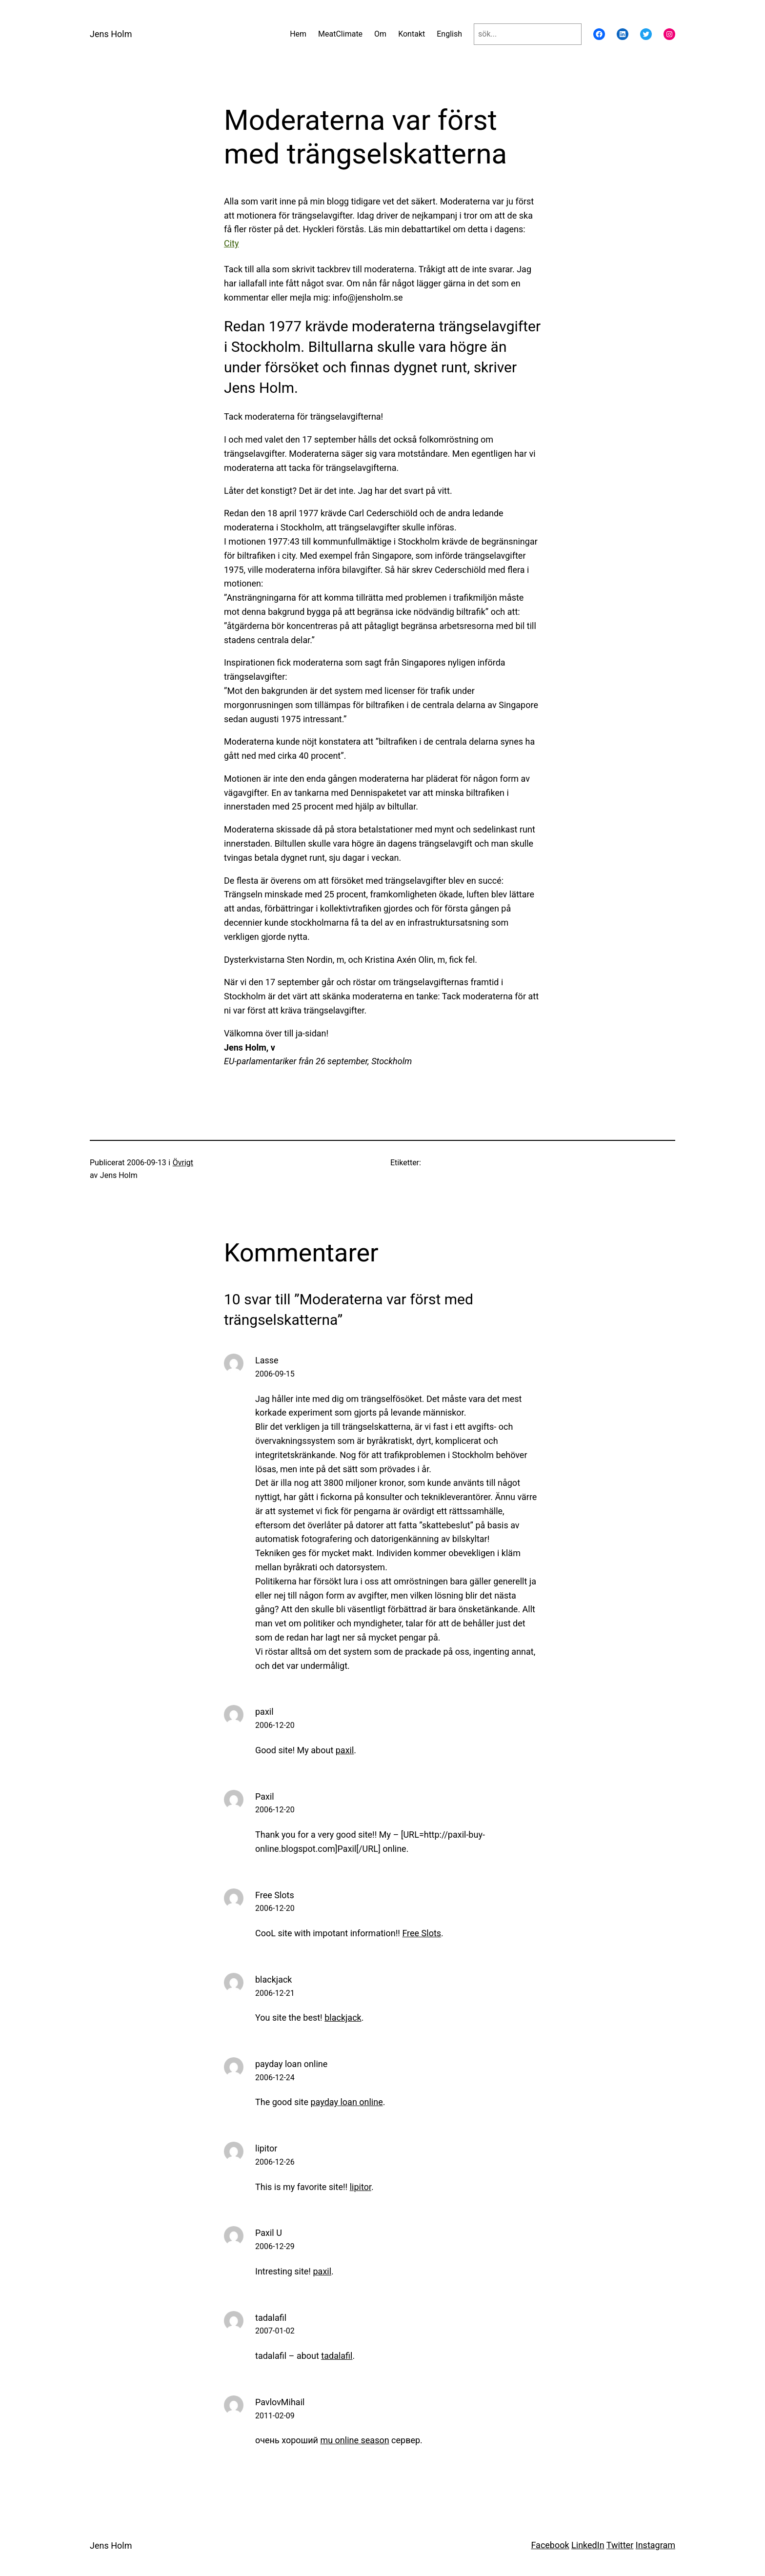 The height and width of the screenshot is (2576, 765). I want to click on Paxil U, so click(268, 2233).